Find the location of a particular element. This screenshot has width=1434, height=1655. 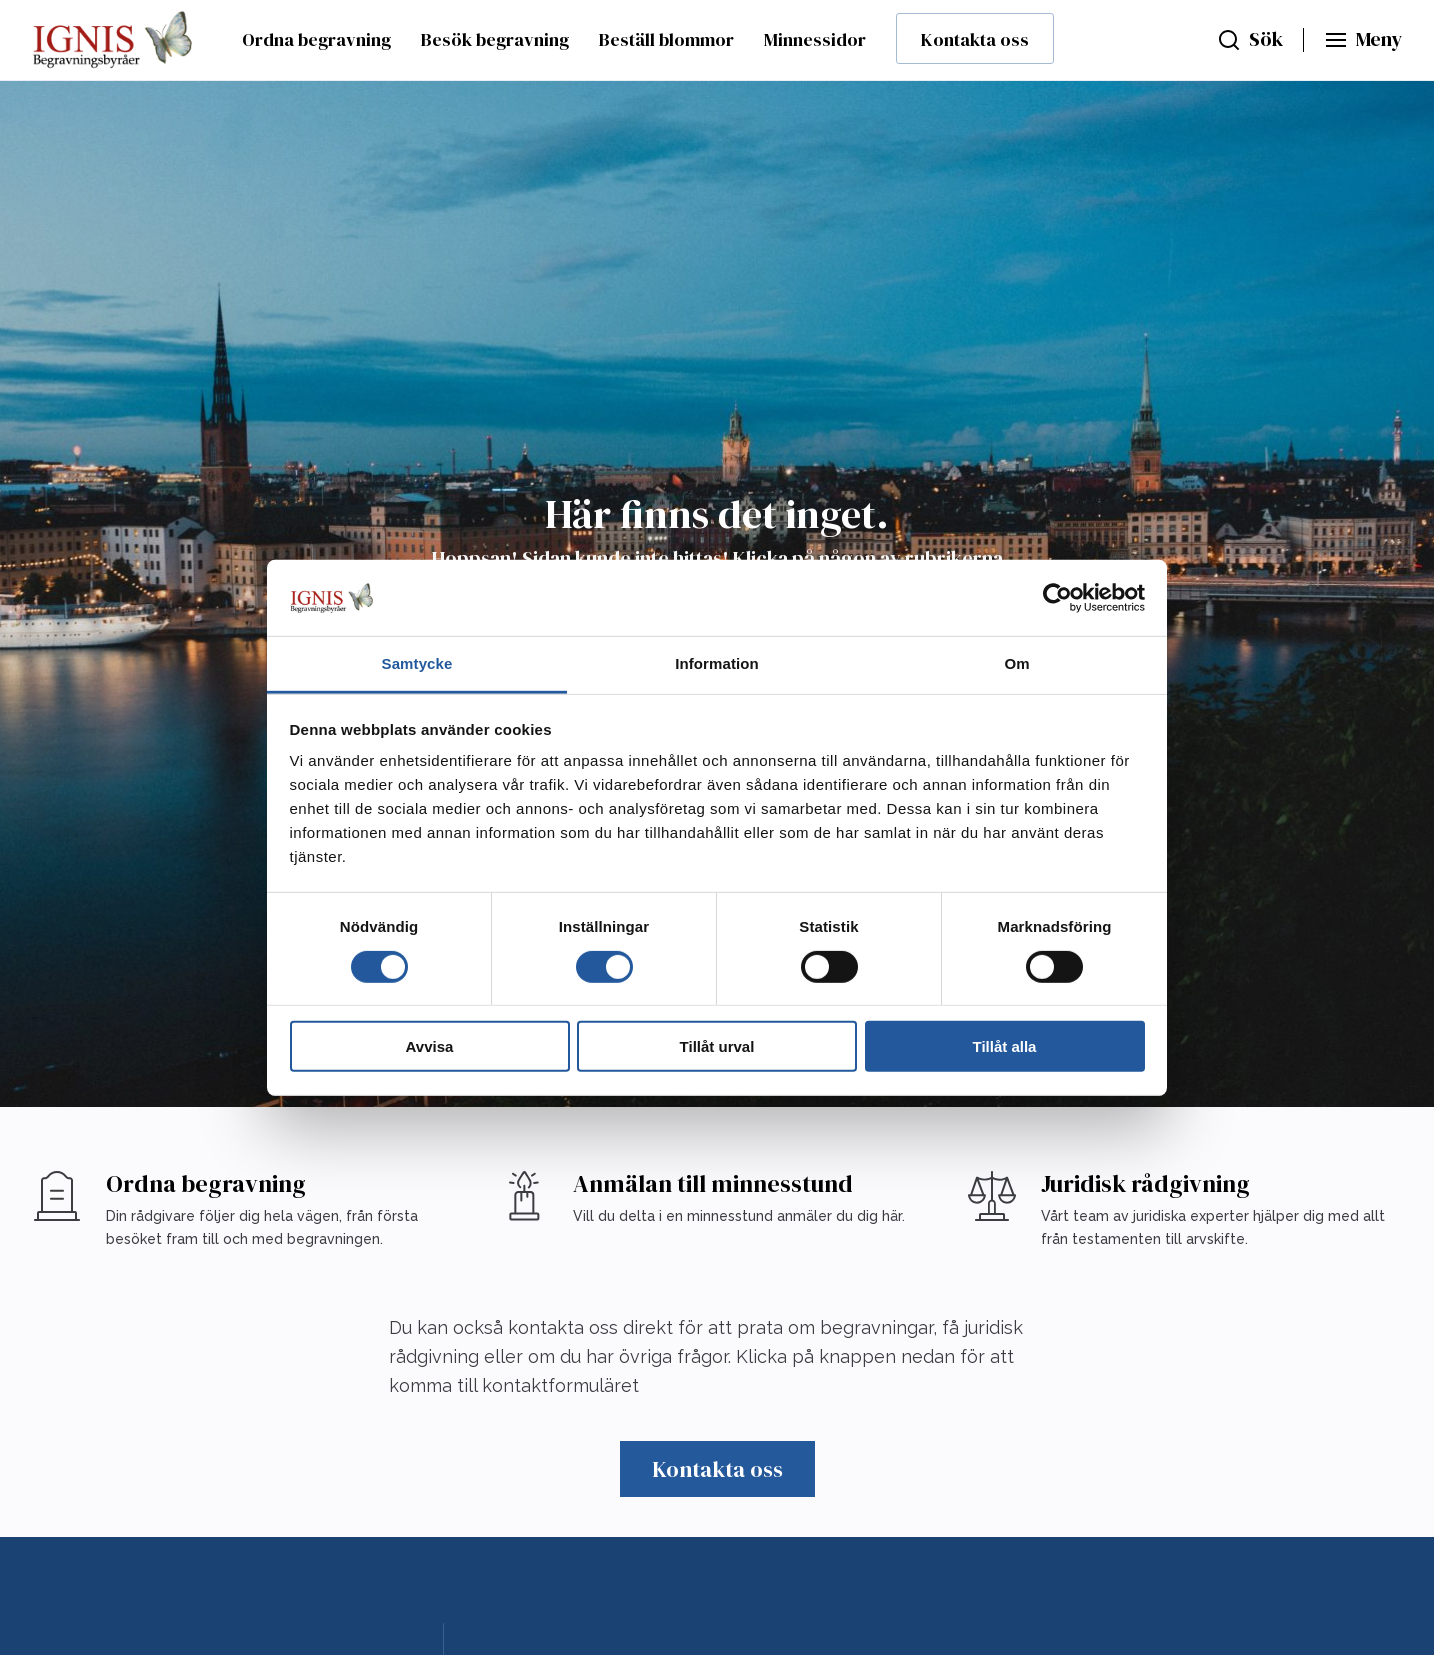

Tillåt alla is located at coordinates (1005, 1046).